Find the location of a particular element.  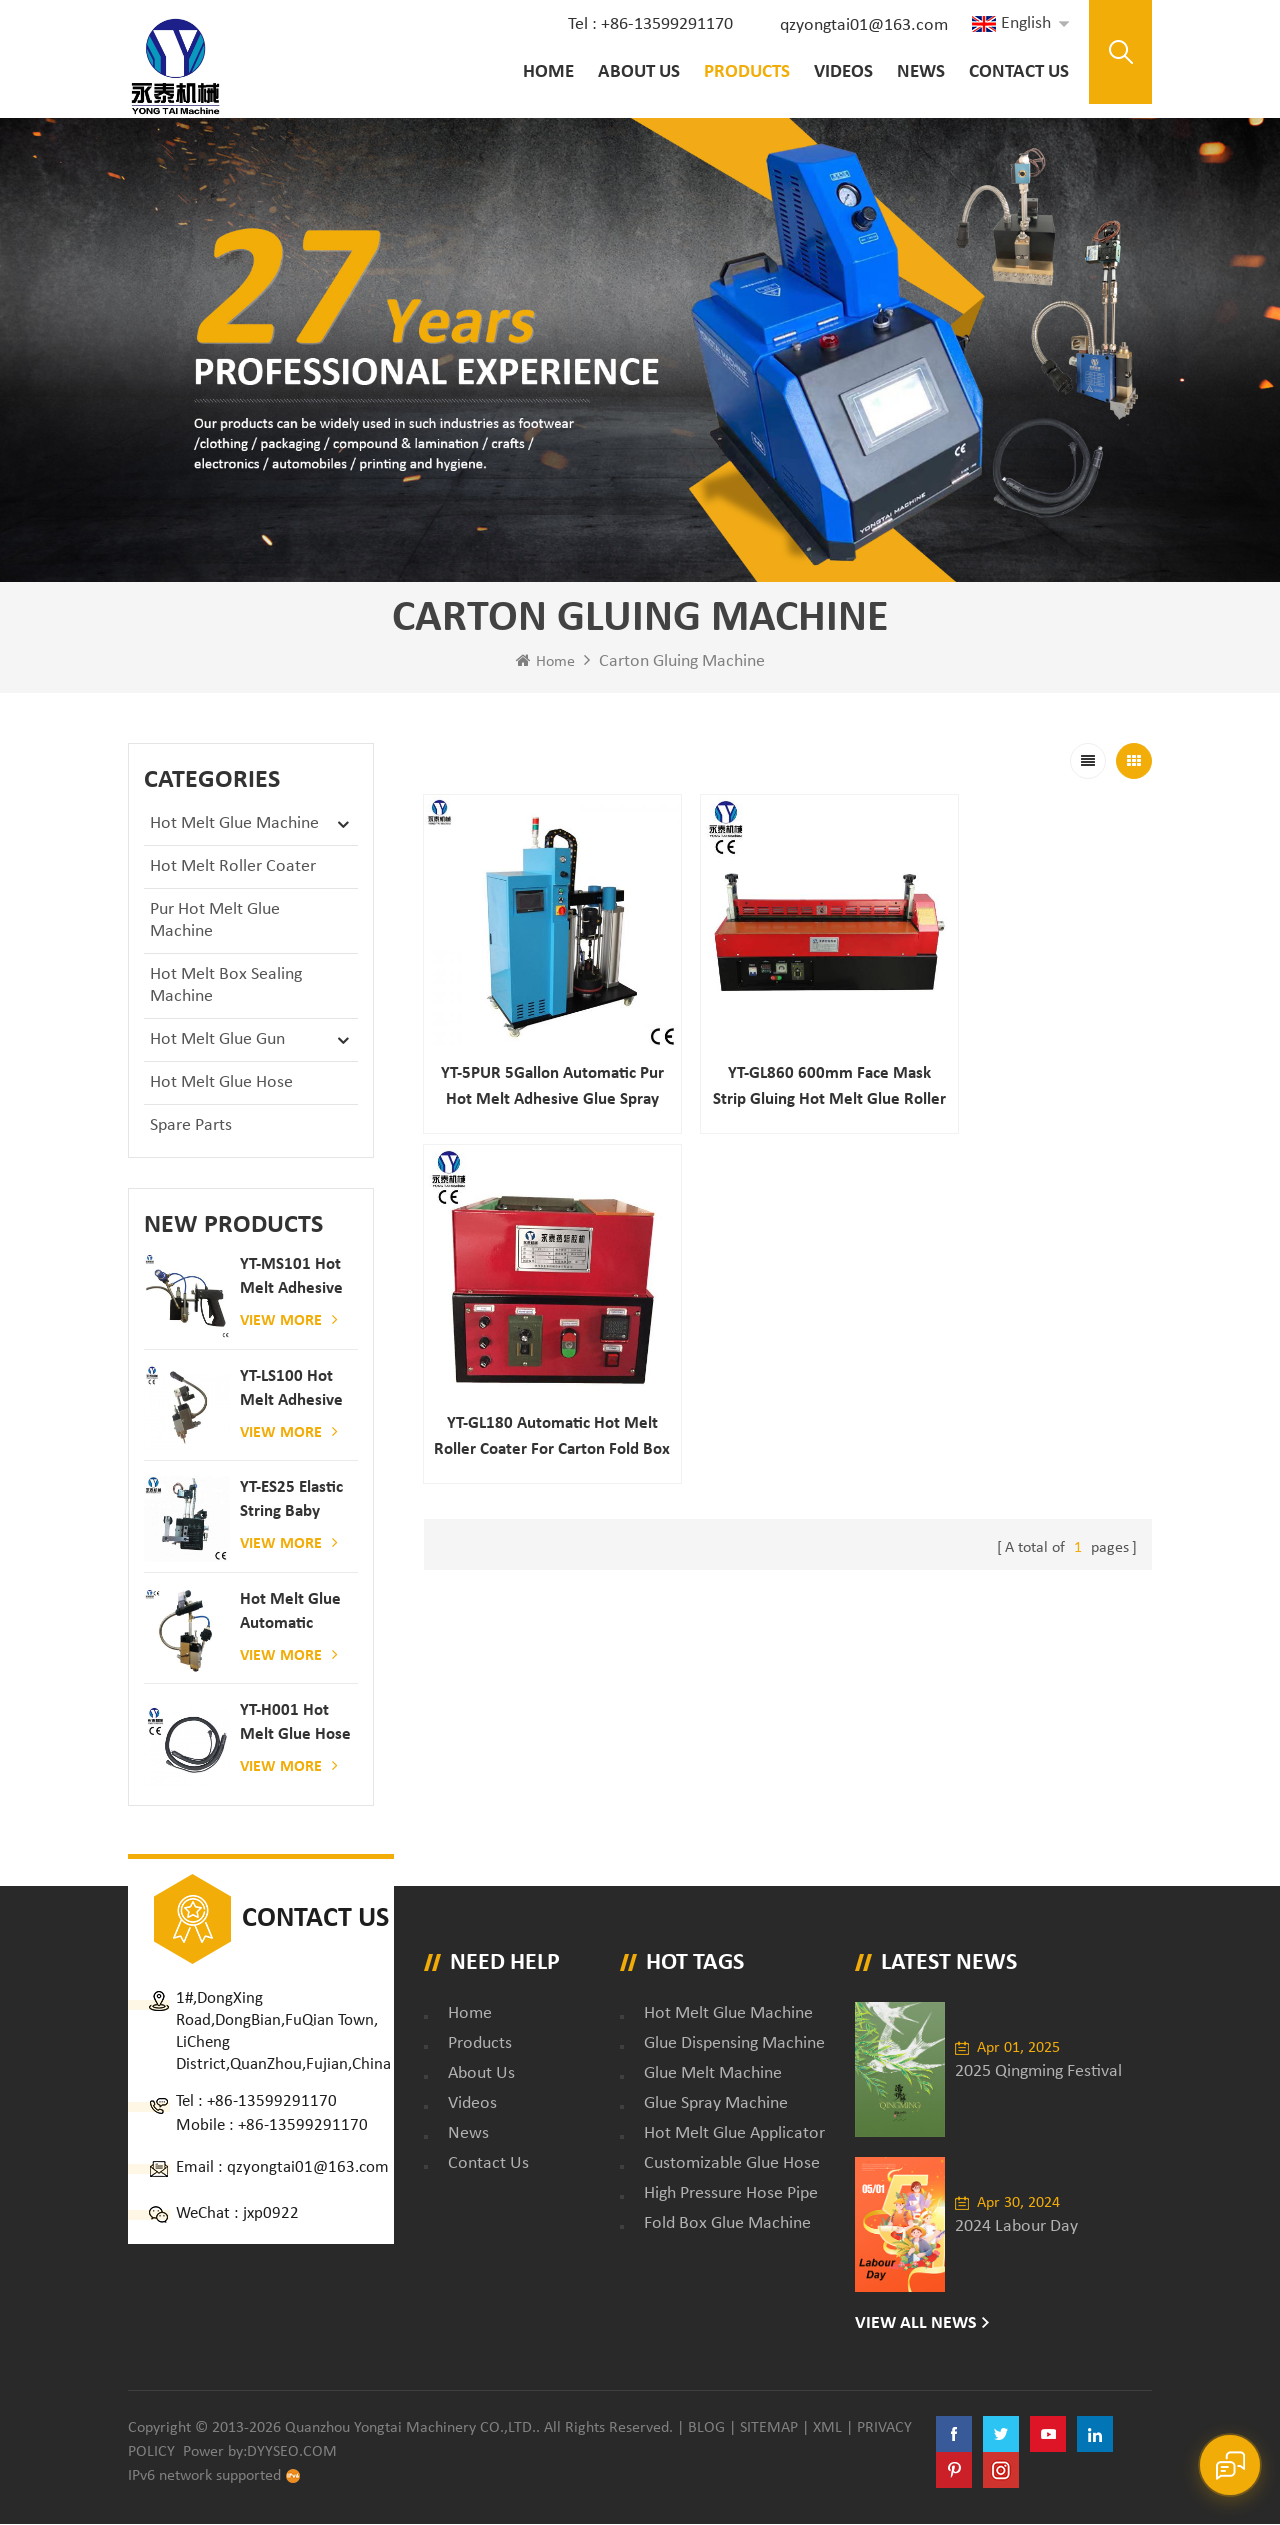

Contact Us is located at coordinates (1017, 72).